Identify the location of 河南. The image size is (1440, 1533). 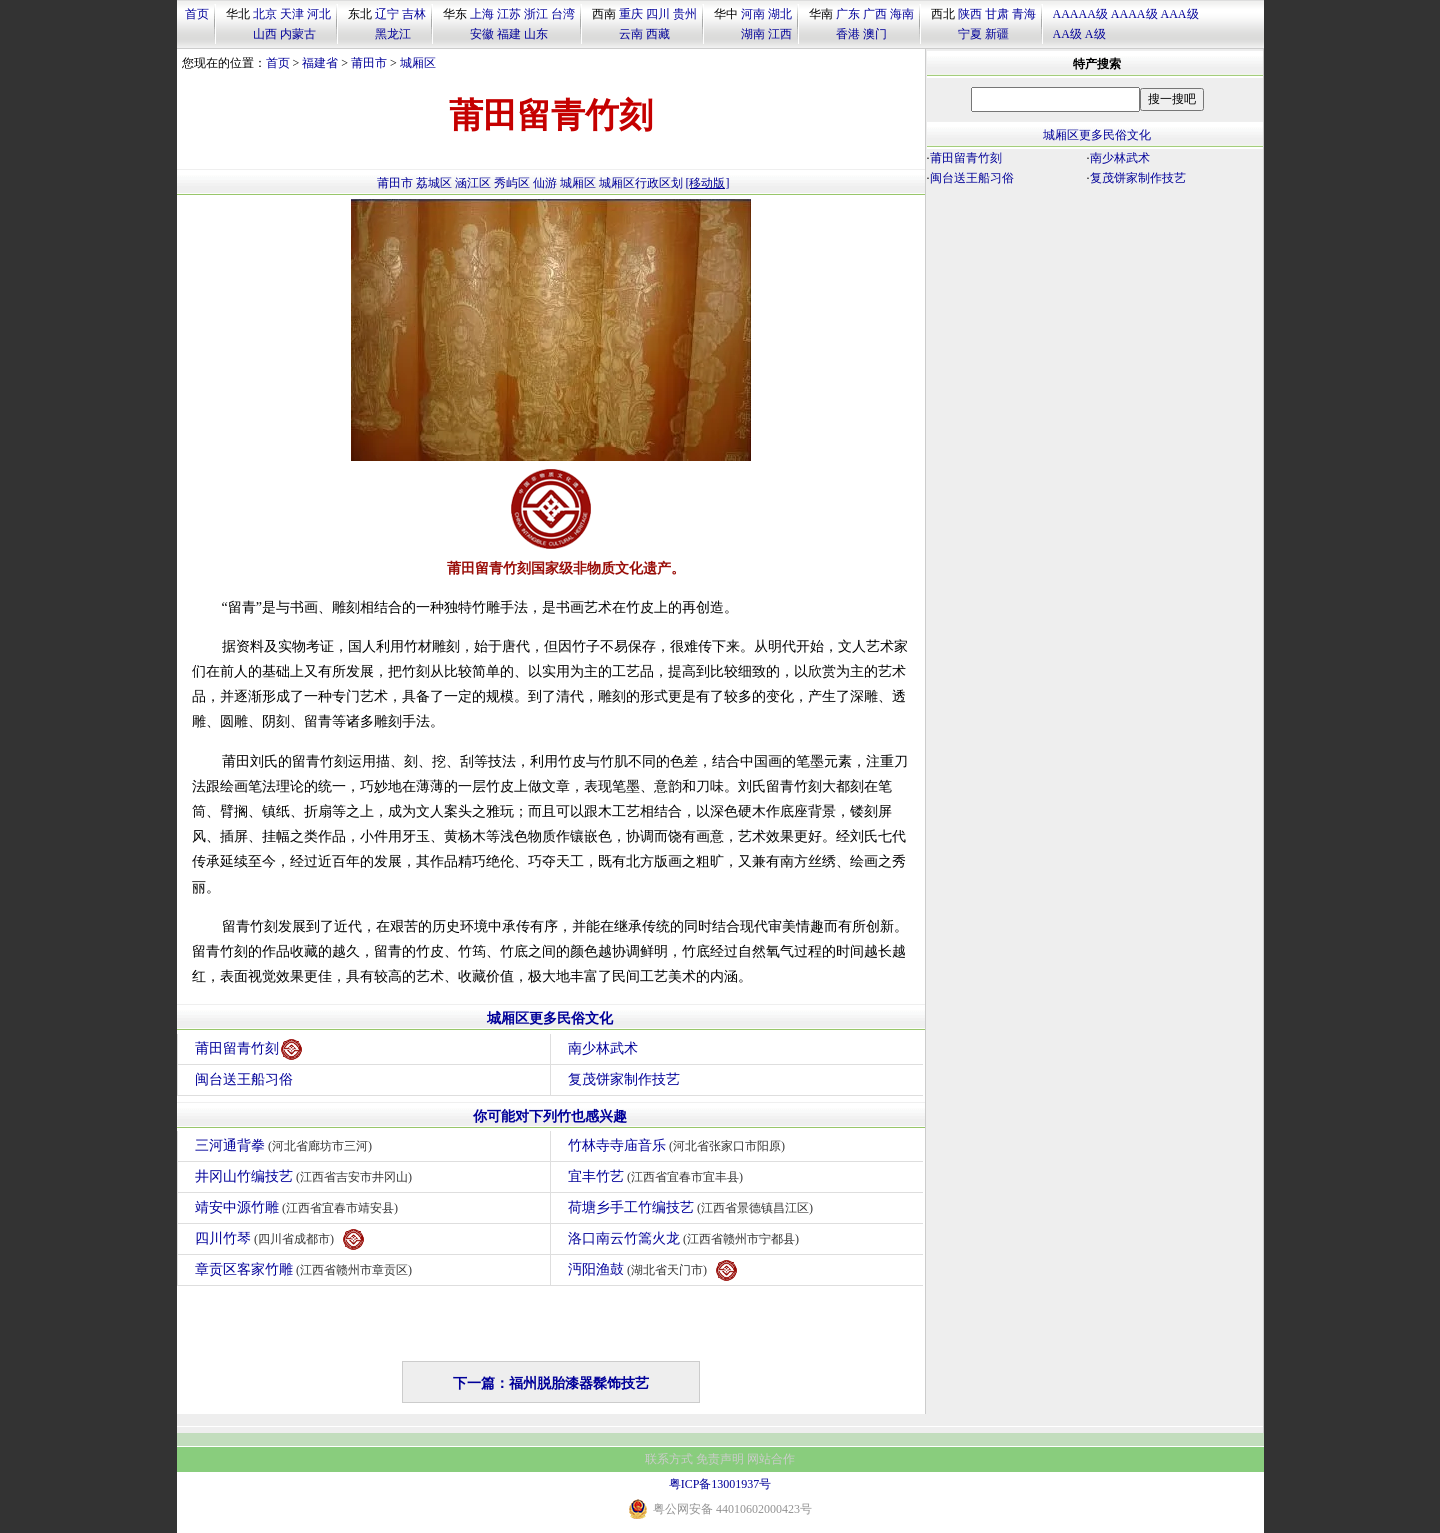
(753, 14).